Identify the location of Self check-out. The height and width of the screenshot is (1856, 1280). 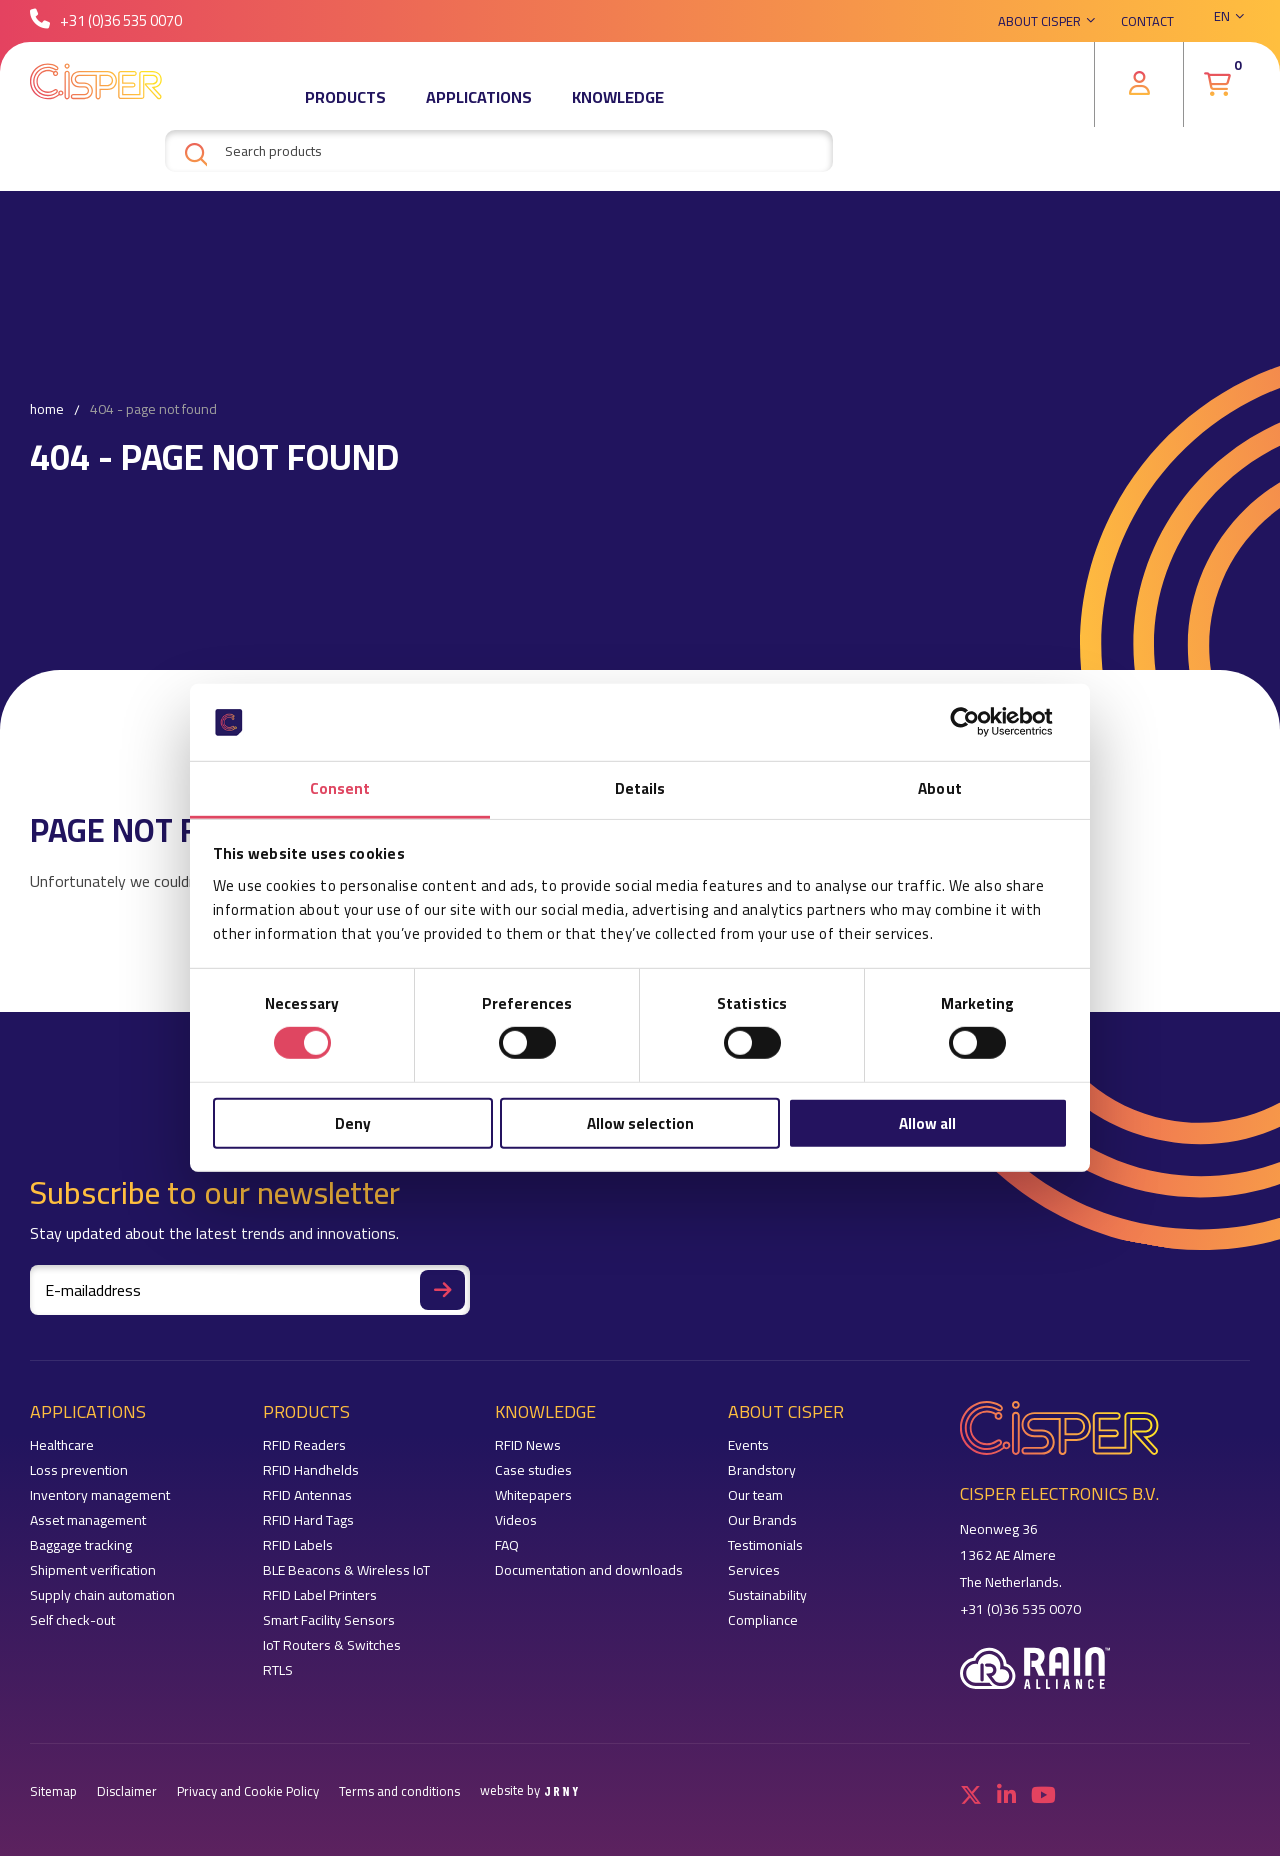
(72, 1620).